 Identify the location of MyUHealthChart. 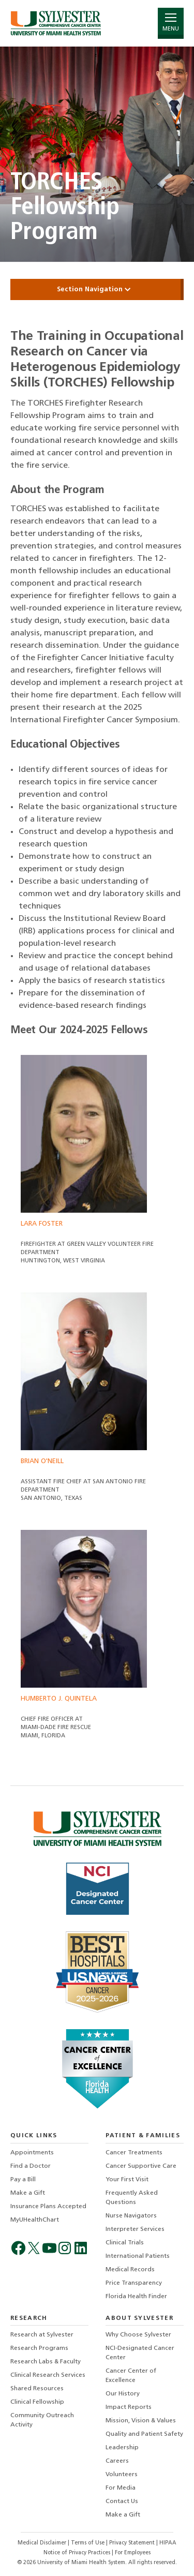
(34, 2220).